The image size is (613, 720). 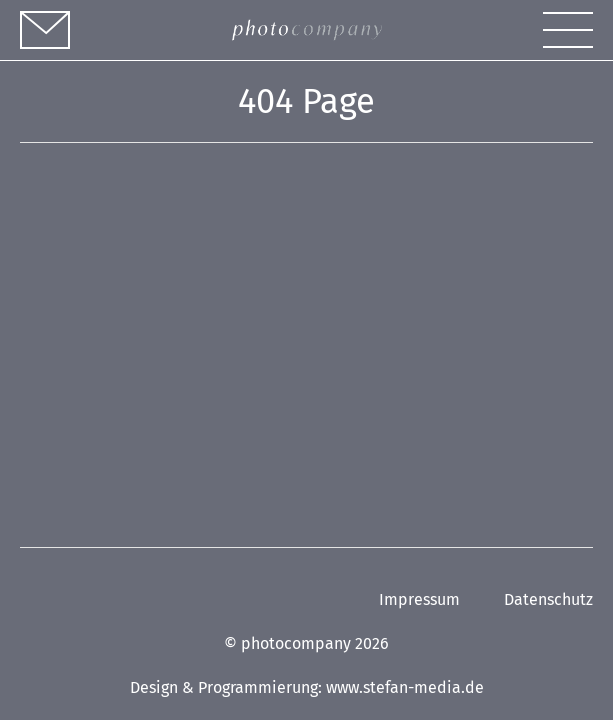 What do you see at coordinates (307, 30) in the screenshot?
I see `[Link zur Homepage]` at bounding box center [307, 30].